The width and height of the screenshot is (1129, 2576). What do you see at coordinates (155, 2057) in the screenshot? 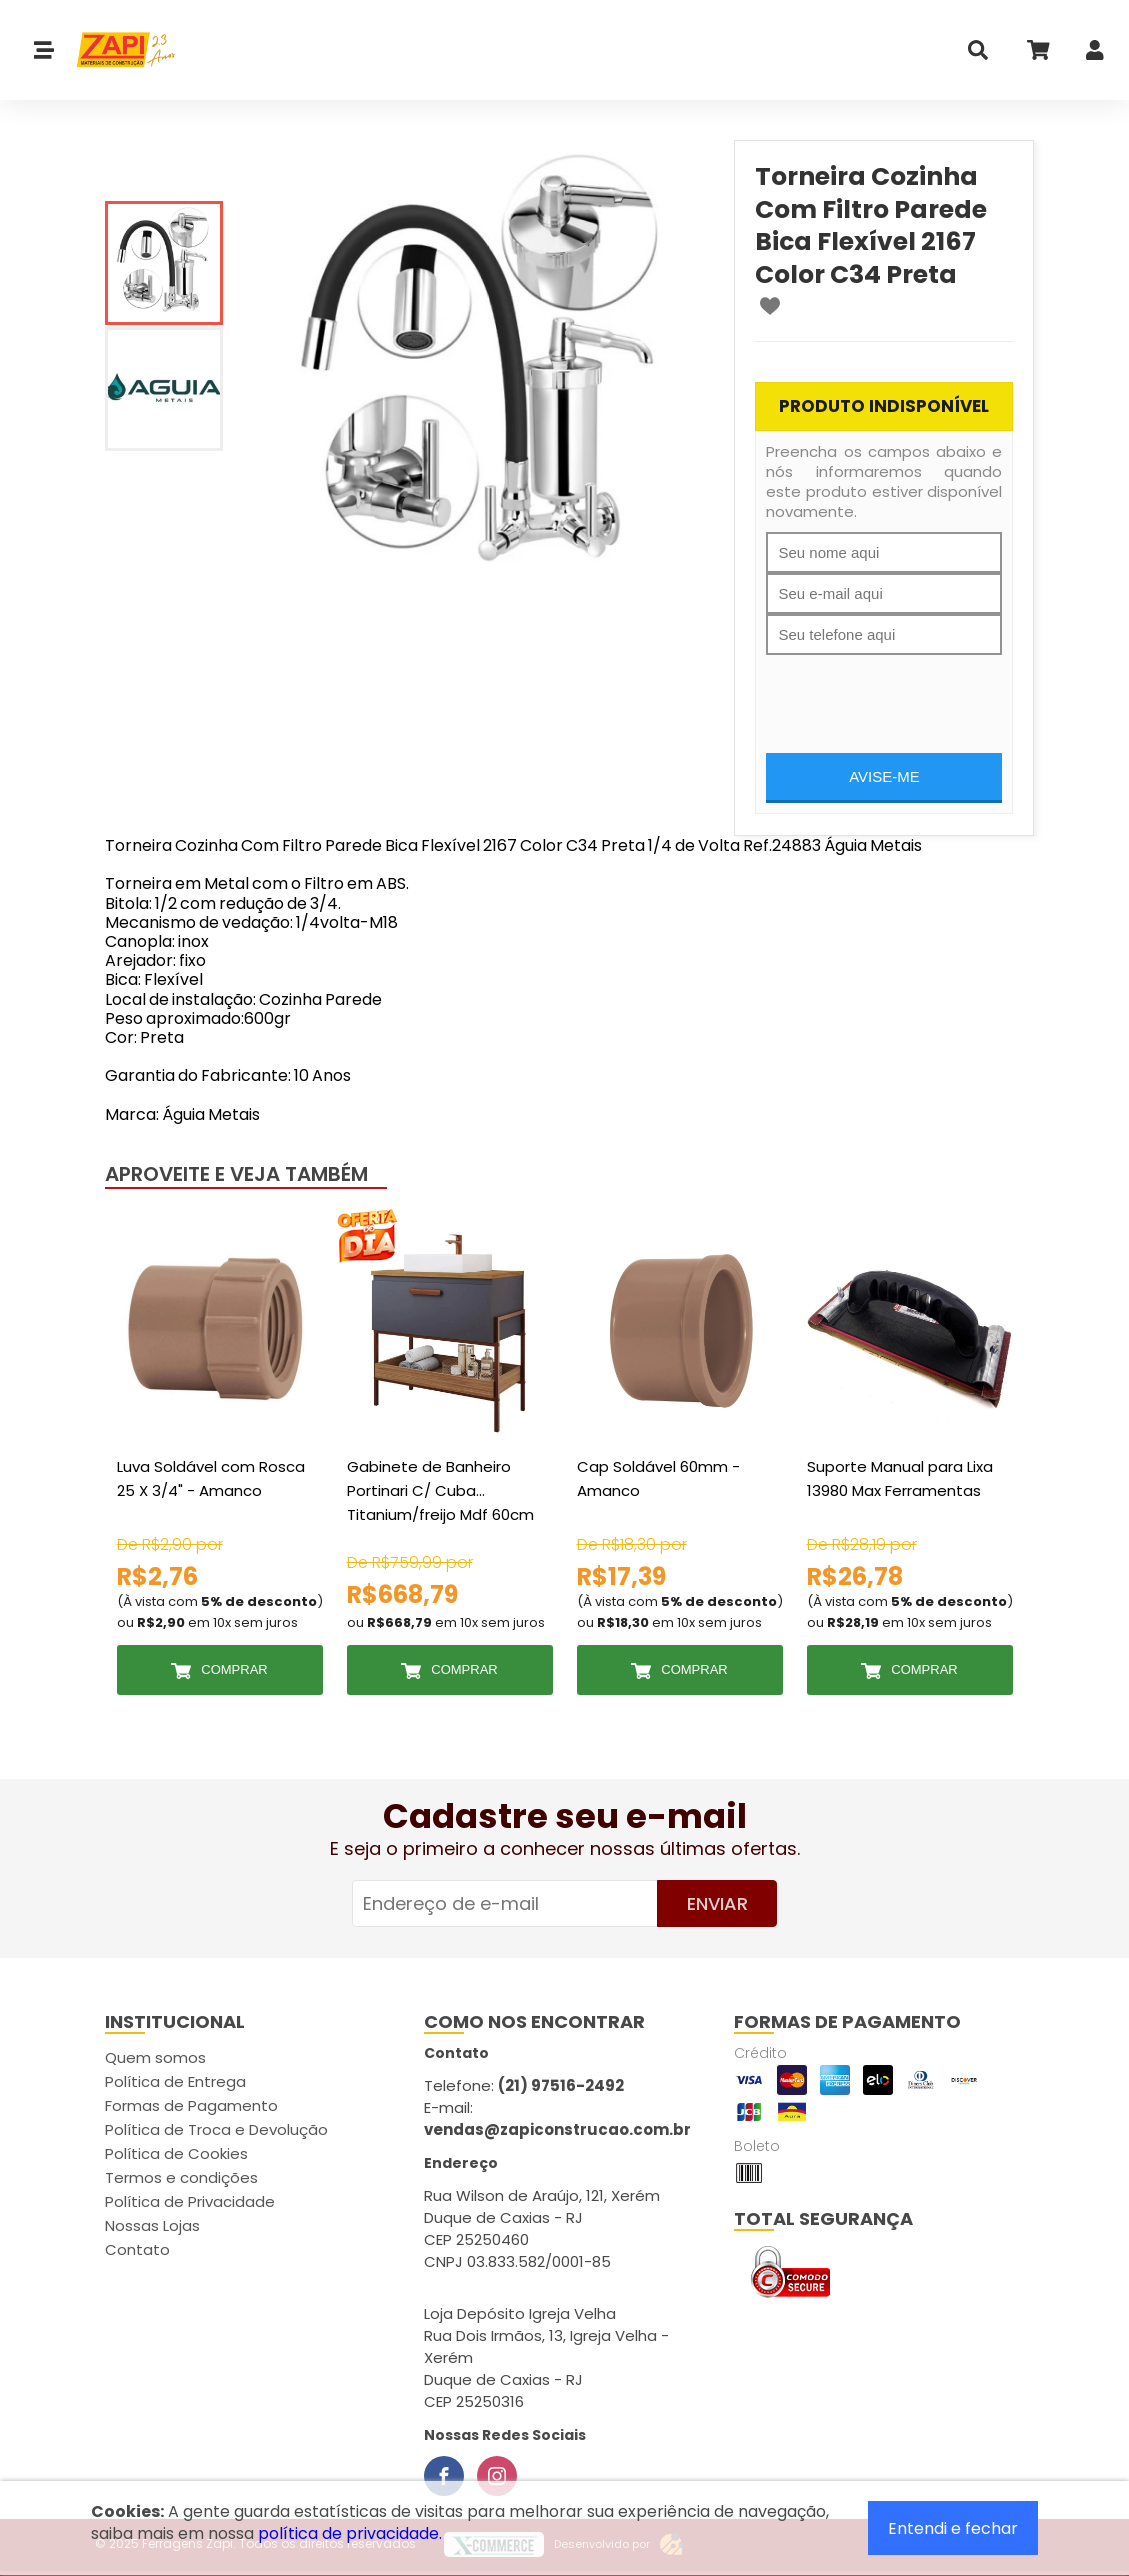
I see `Quem somos` at bounding box center [155, 2057].